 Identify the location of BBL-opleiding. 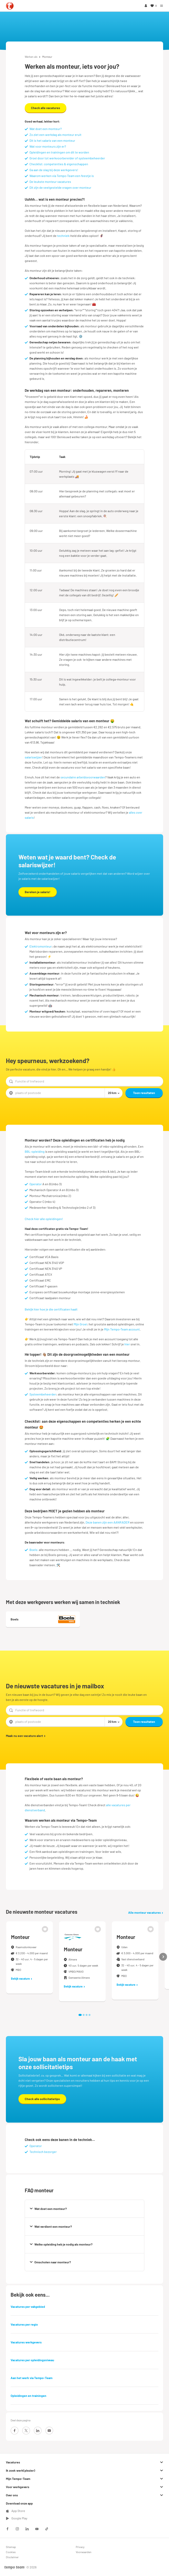
(35, 1151).